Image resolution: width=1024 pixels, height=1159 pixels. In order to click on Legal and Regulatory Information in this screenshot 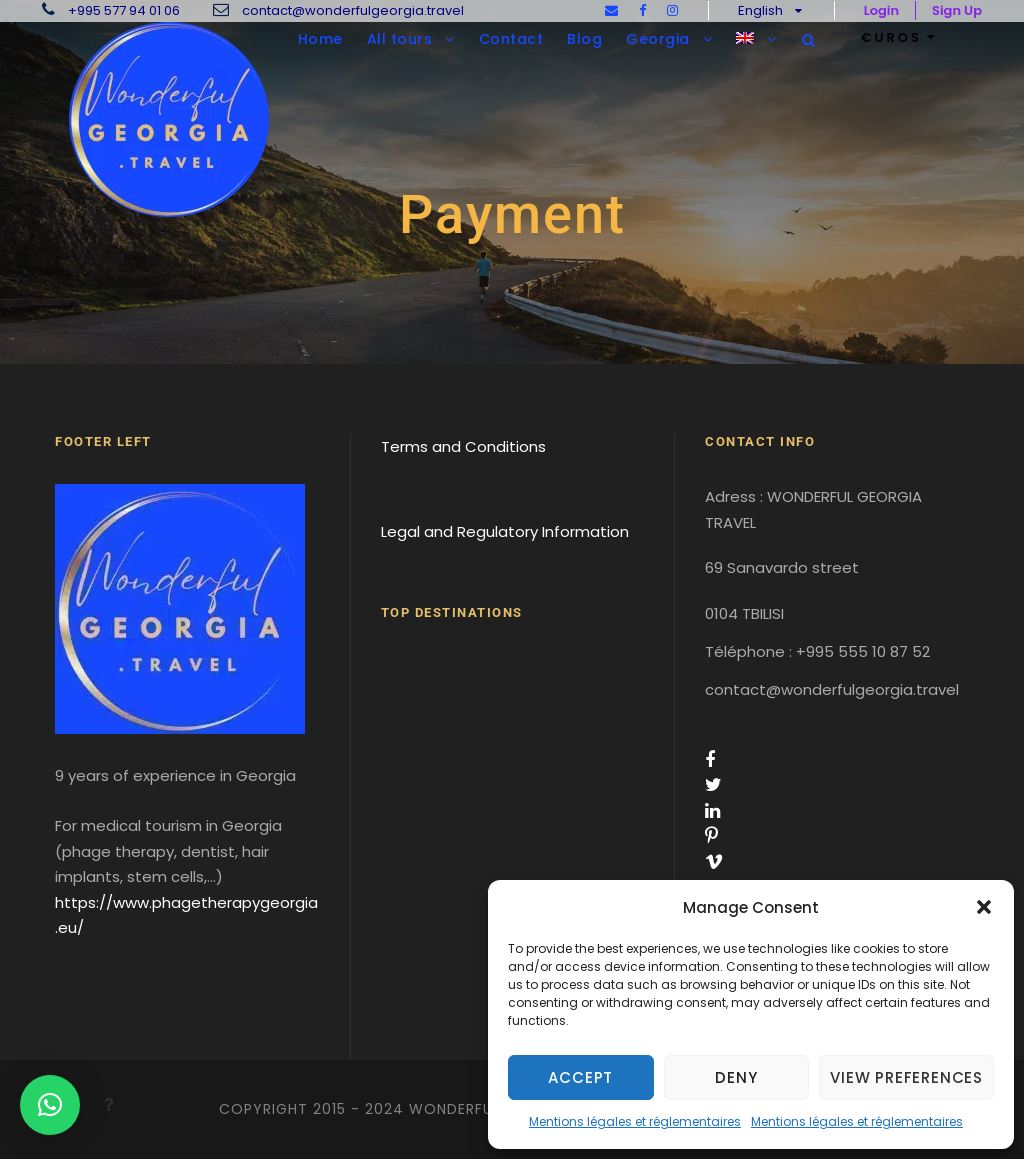, I will do `click(505, 531)`.